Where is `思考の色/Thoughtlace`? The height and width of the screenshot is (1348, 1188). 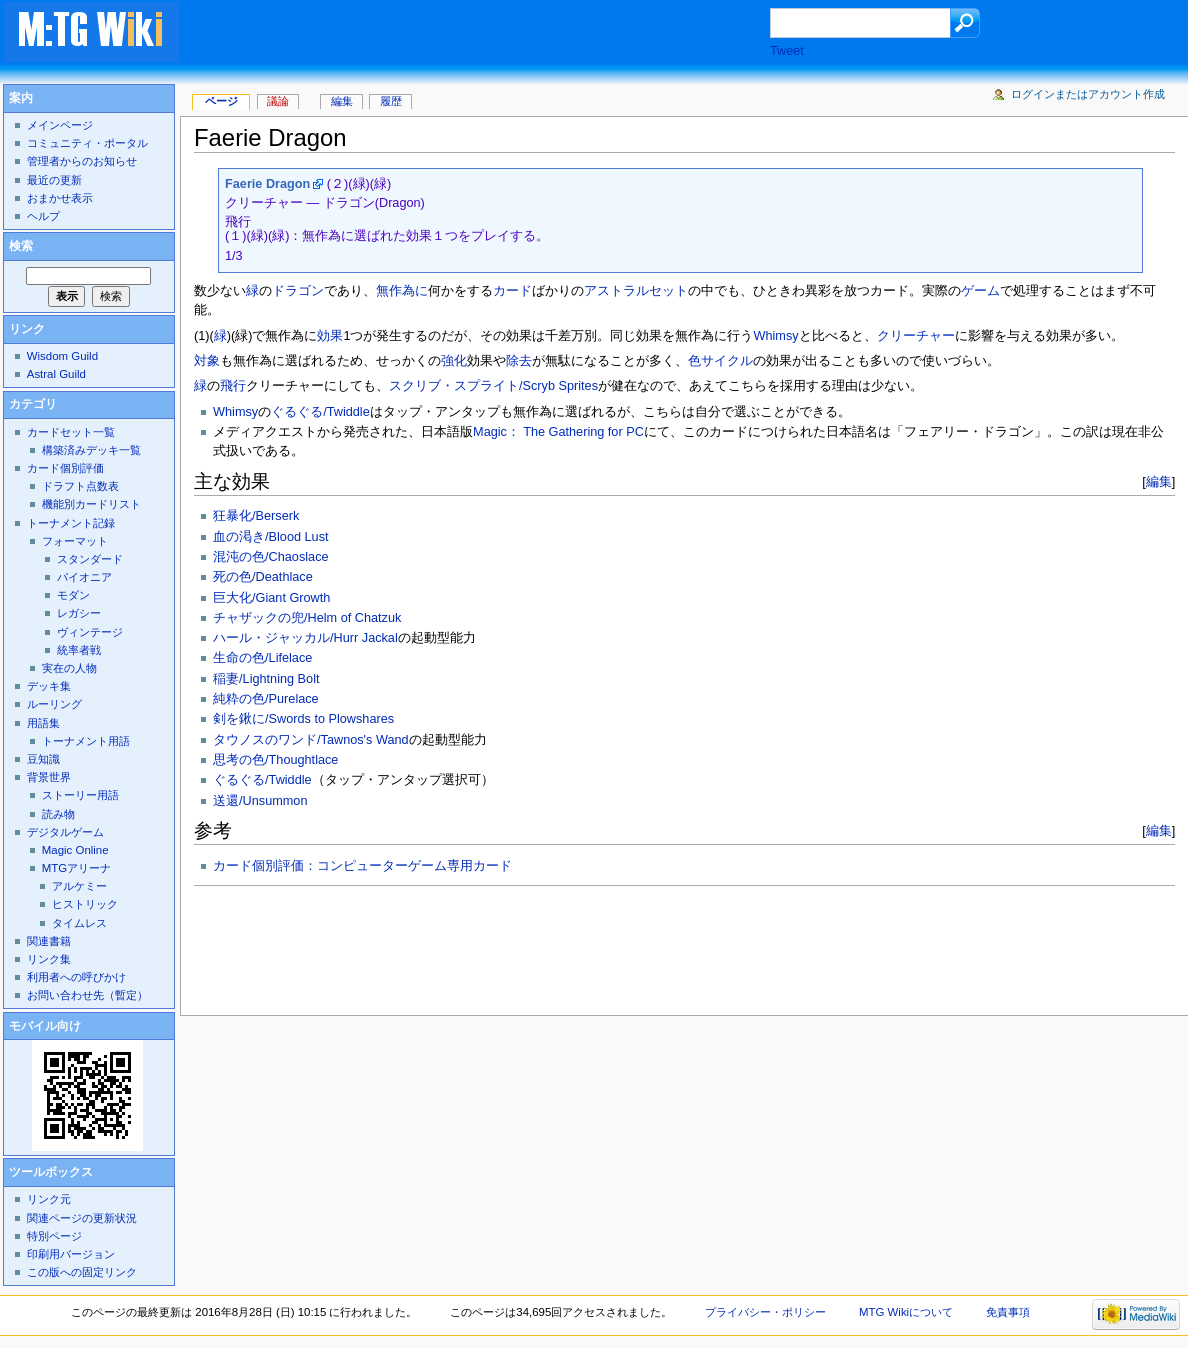
思考の色/Thoughtlace is located at coordinates (275, 760).